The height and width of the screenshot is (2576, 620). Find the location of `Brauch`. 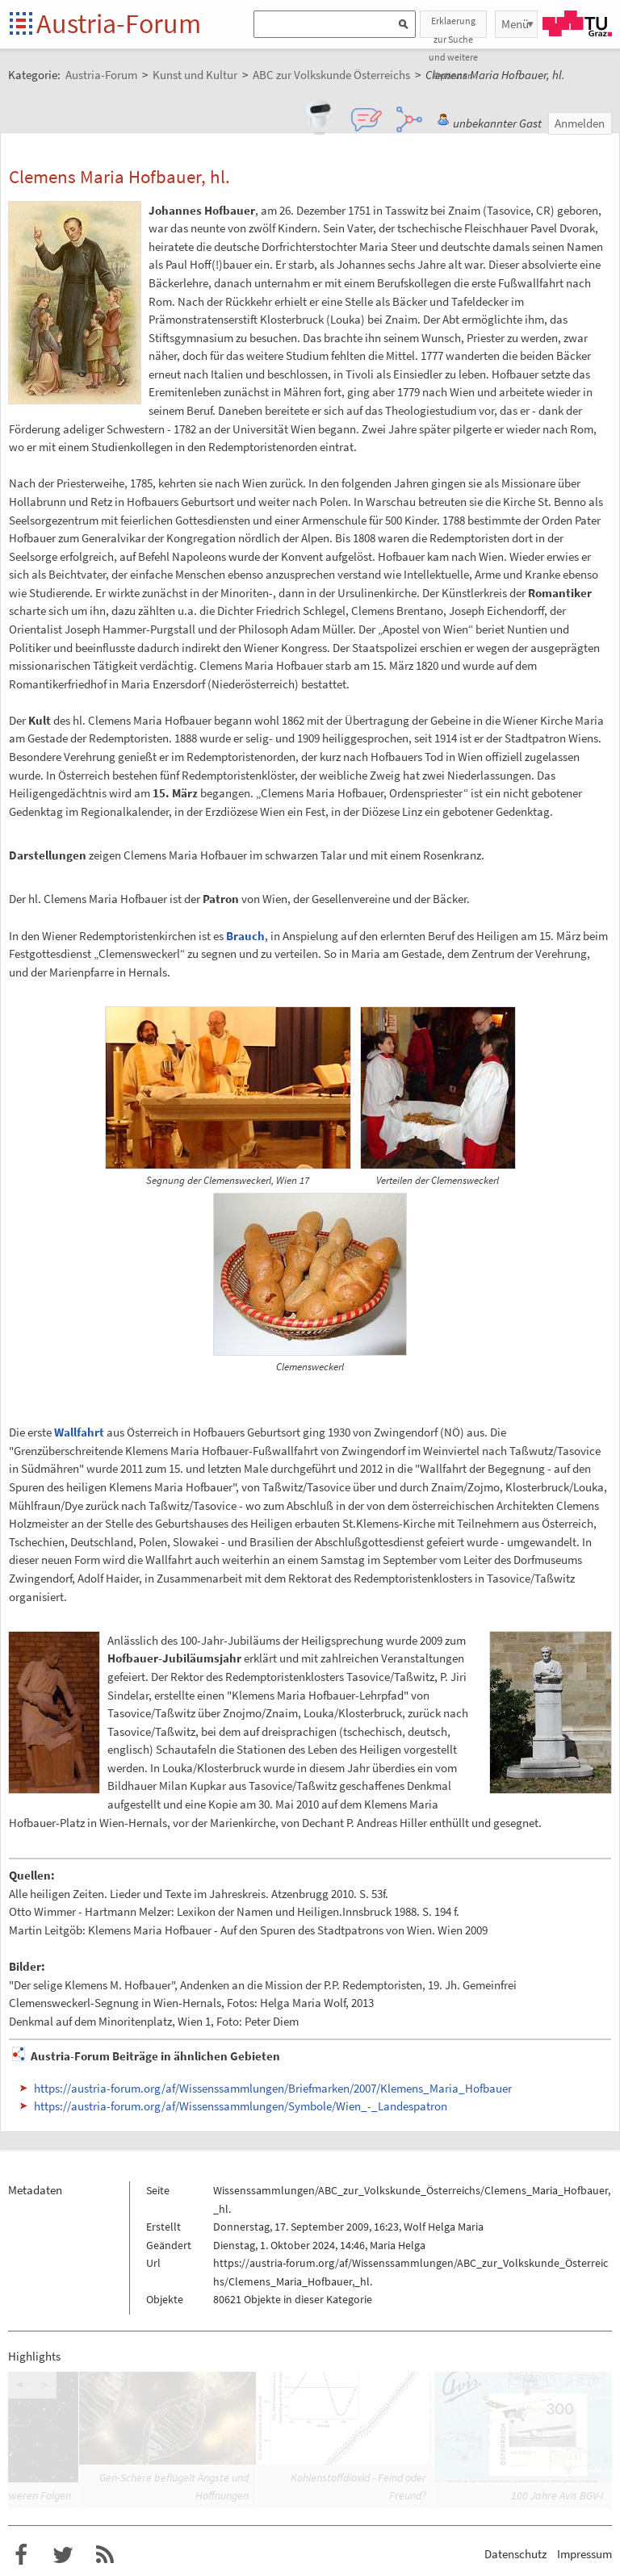

Brauch is located at coordinates (245, 935).